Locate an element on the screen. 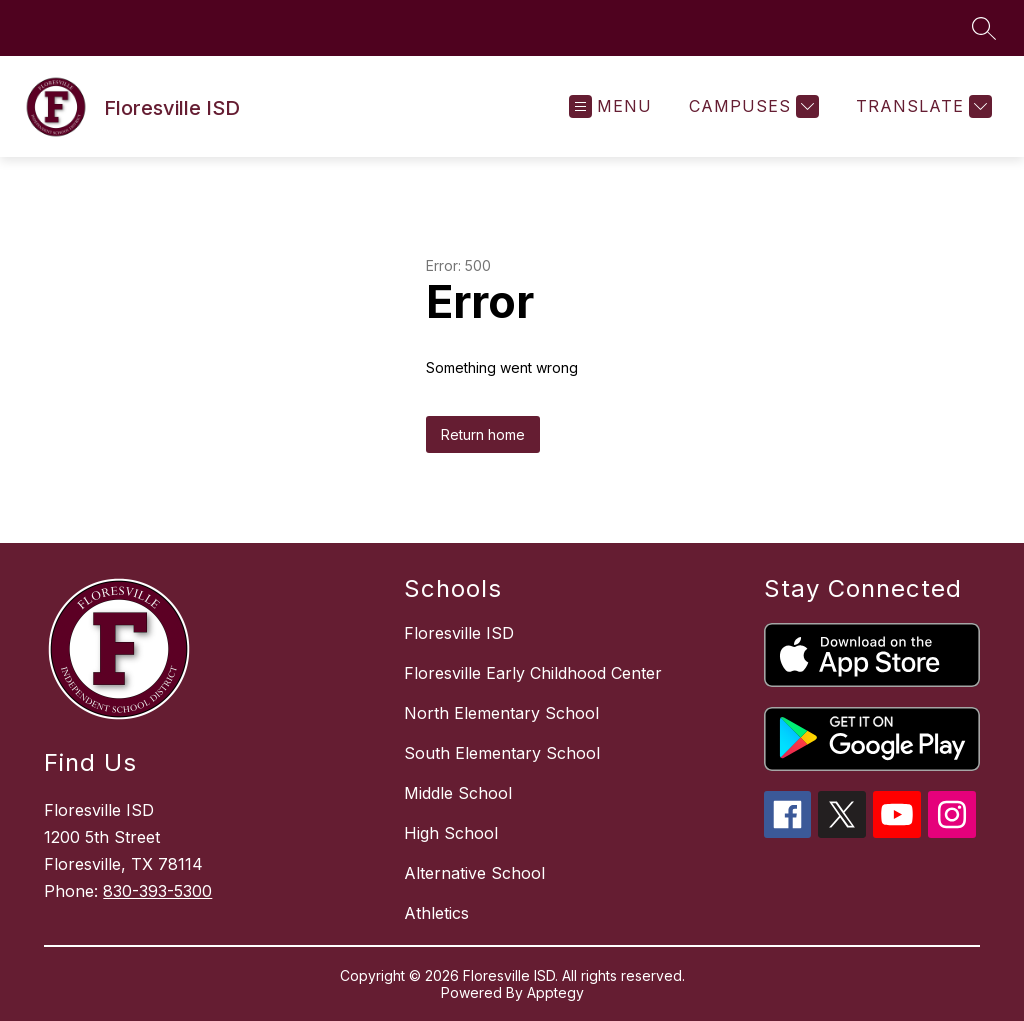  High School is located at coordinates (451, 833).